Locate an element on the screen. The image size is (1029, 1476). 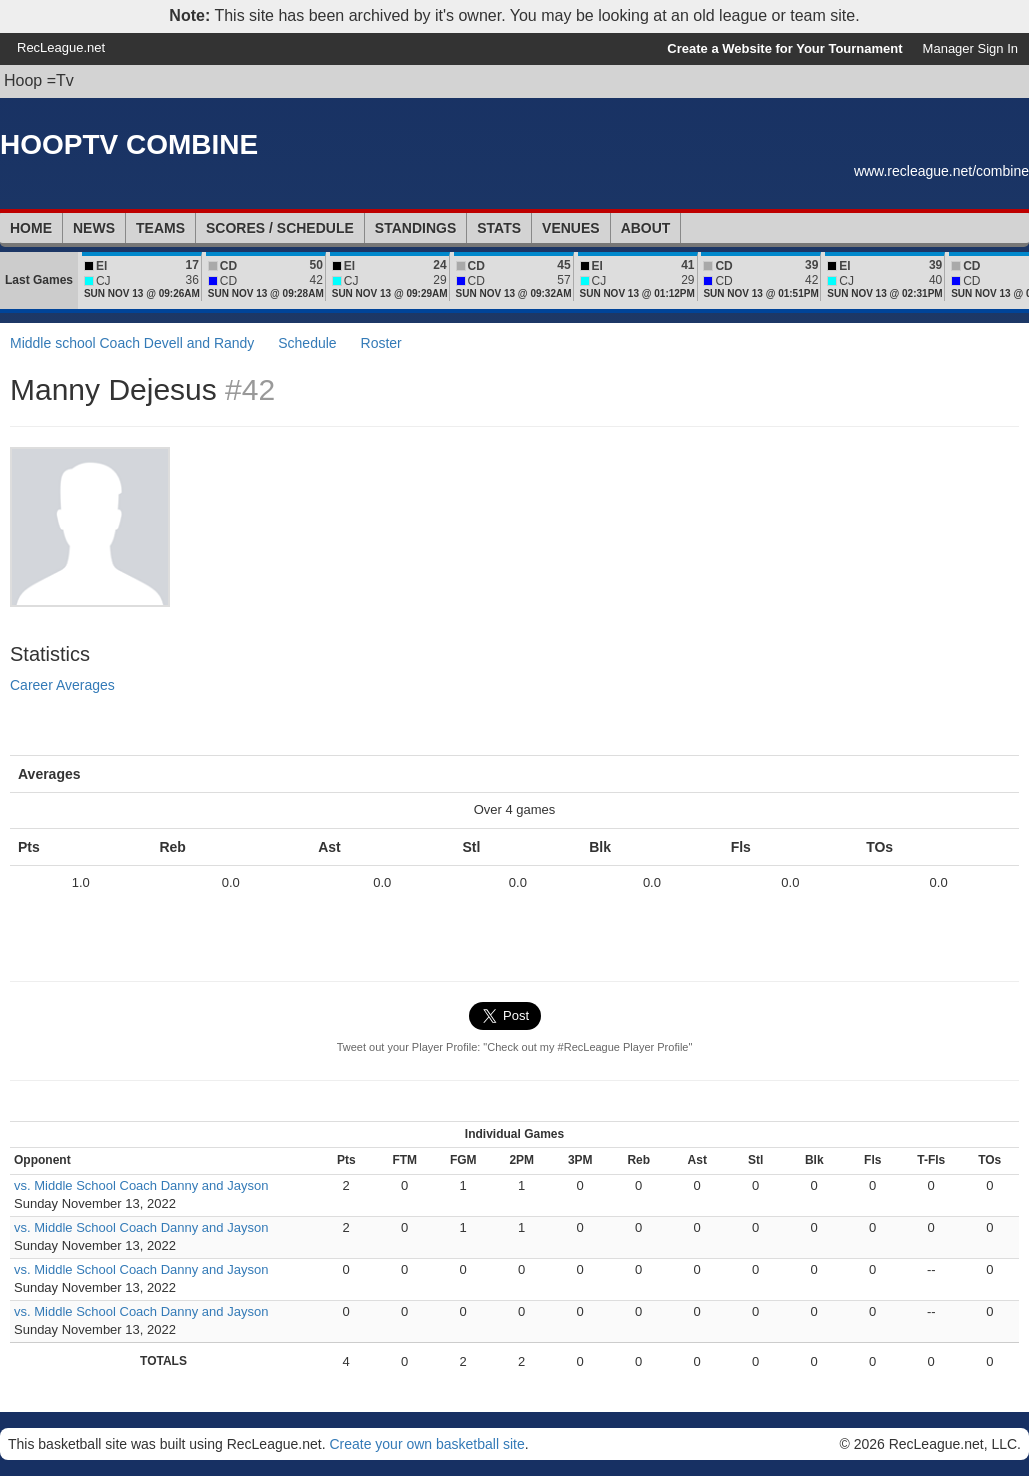
Scores / Schedule is located at coordinates (280, 228).